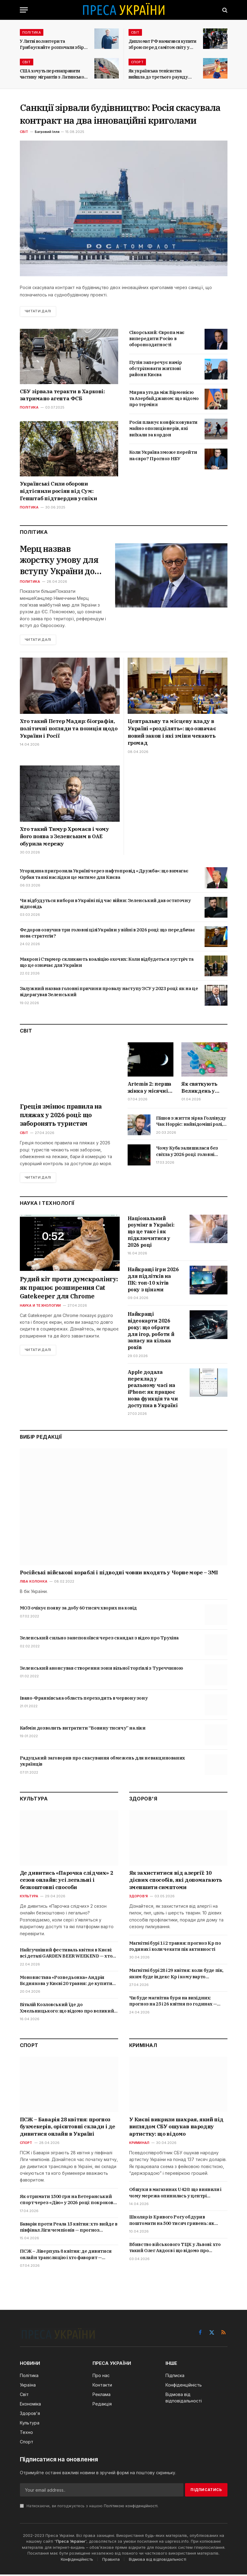 The width and height of the screenshot is (247, 2576). What do you see at coordinates (83, 1729) in the screenshot?
I see `Кабмін дозволить витратити “Вовину тисячу” на ліки` at bounding box center [83, 1729].